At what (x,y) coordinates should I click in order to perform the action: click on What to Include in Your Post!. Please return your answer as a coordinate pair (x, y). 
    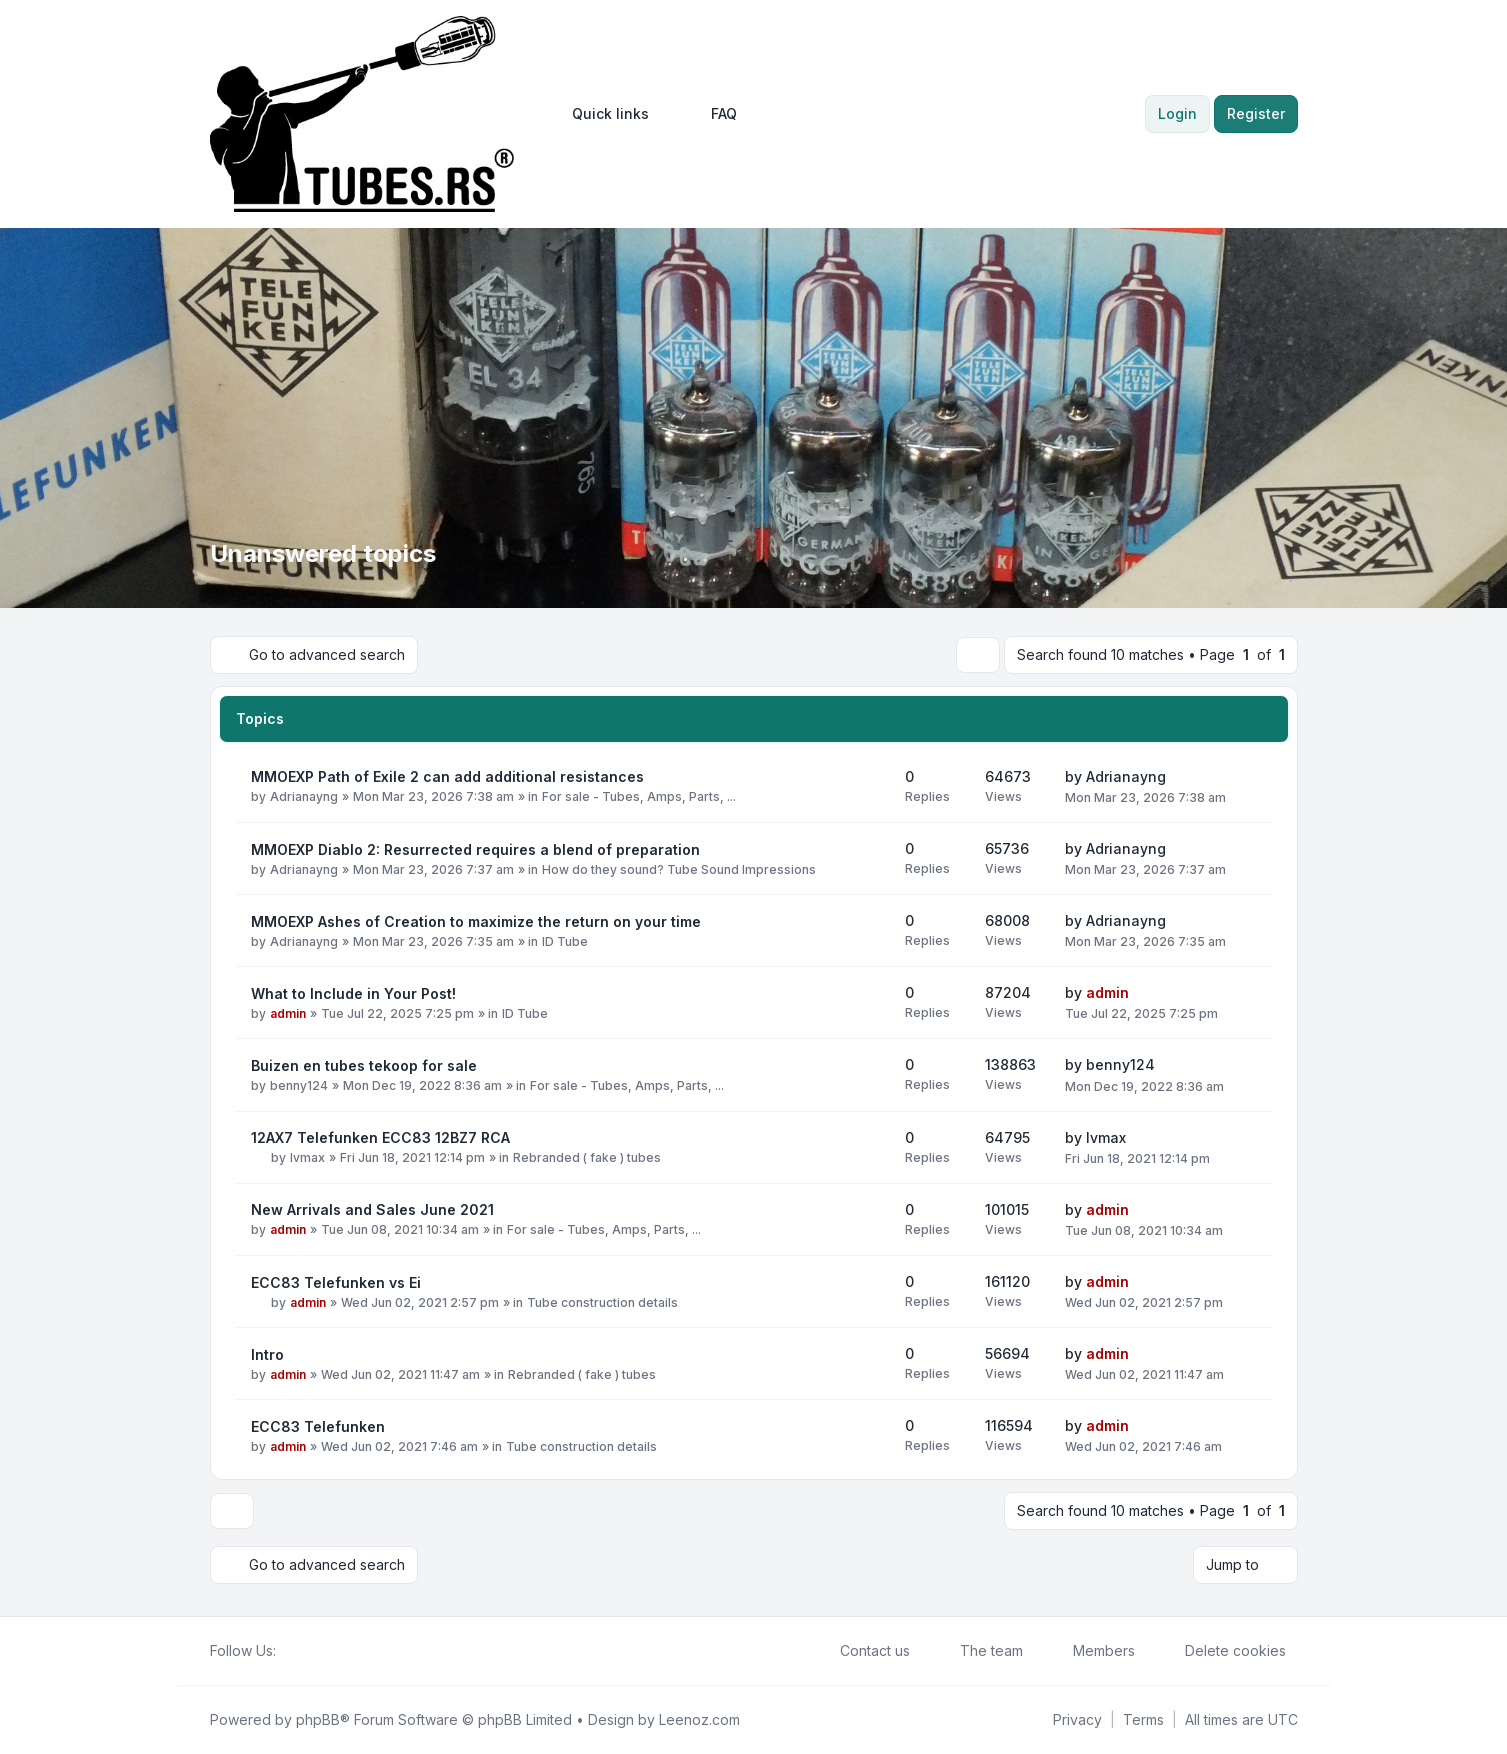
    Looking at the image, I should click on (353, 993).